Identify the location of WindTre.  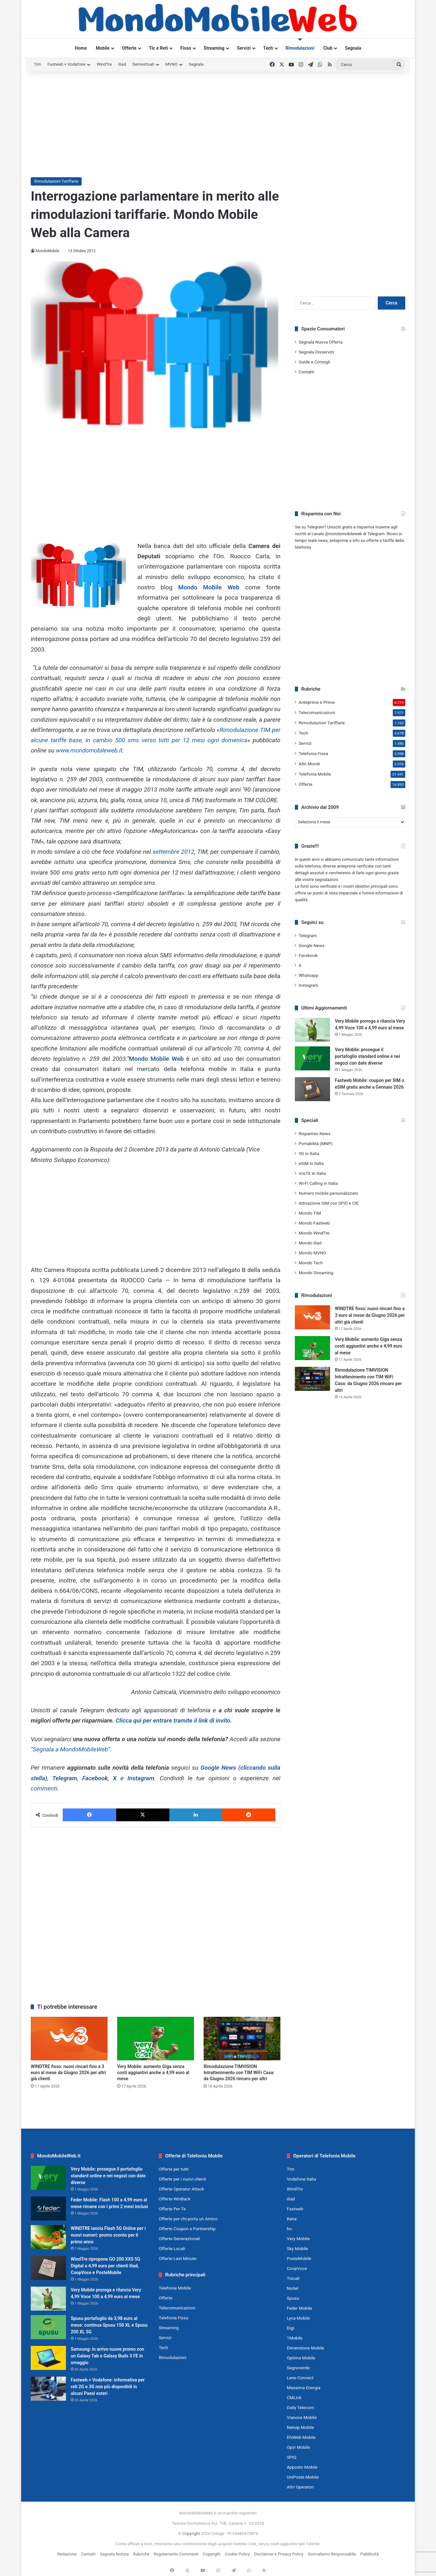
(104, 64).